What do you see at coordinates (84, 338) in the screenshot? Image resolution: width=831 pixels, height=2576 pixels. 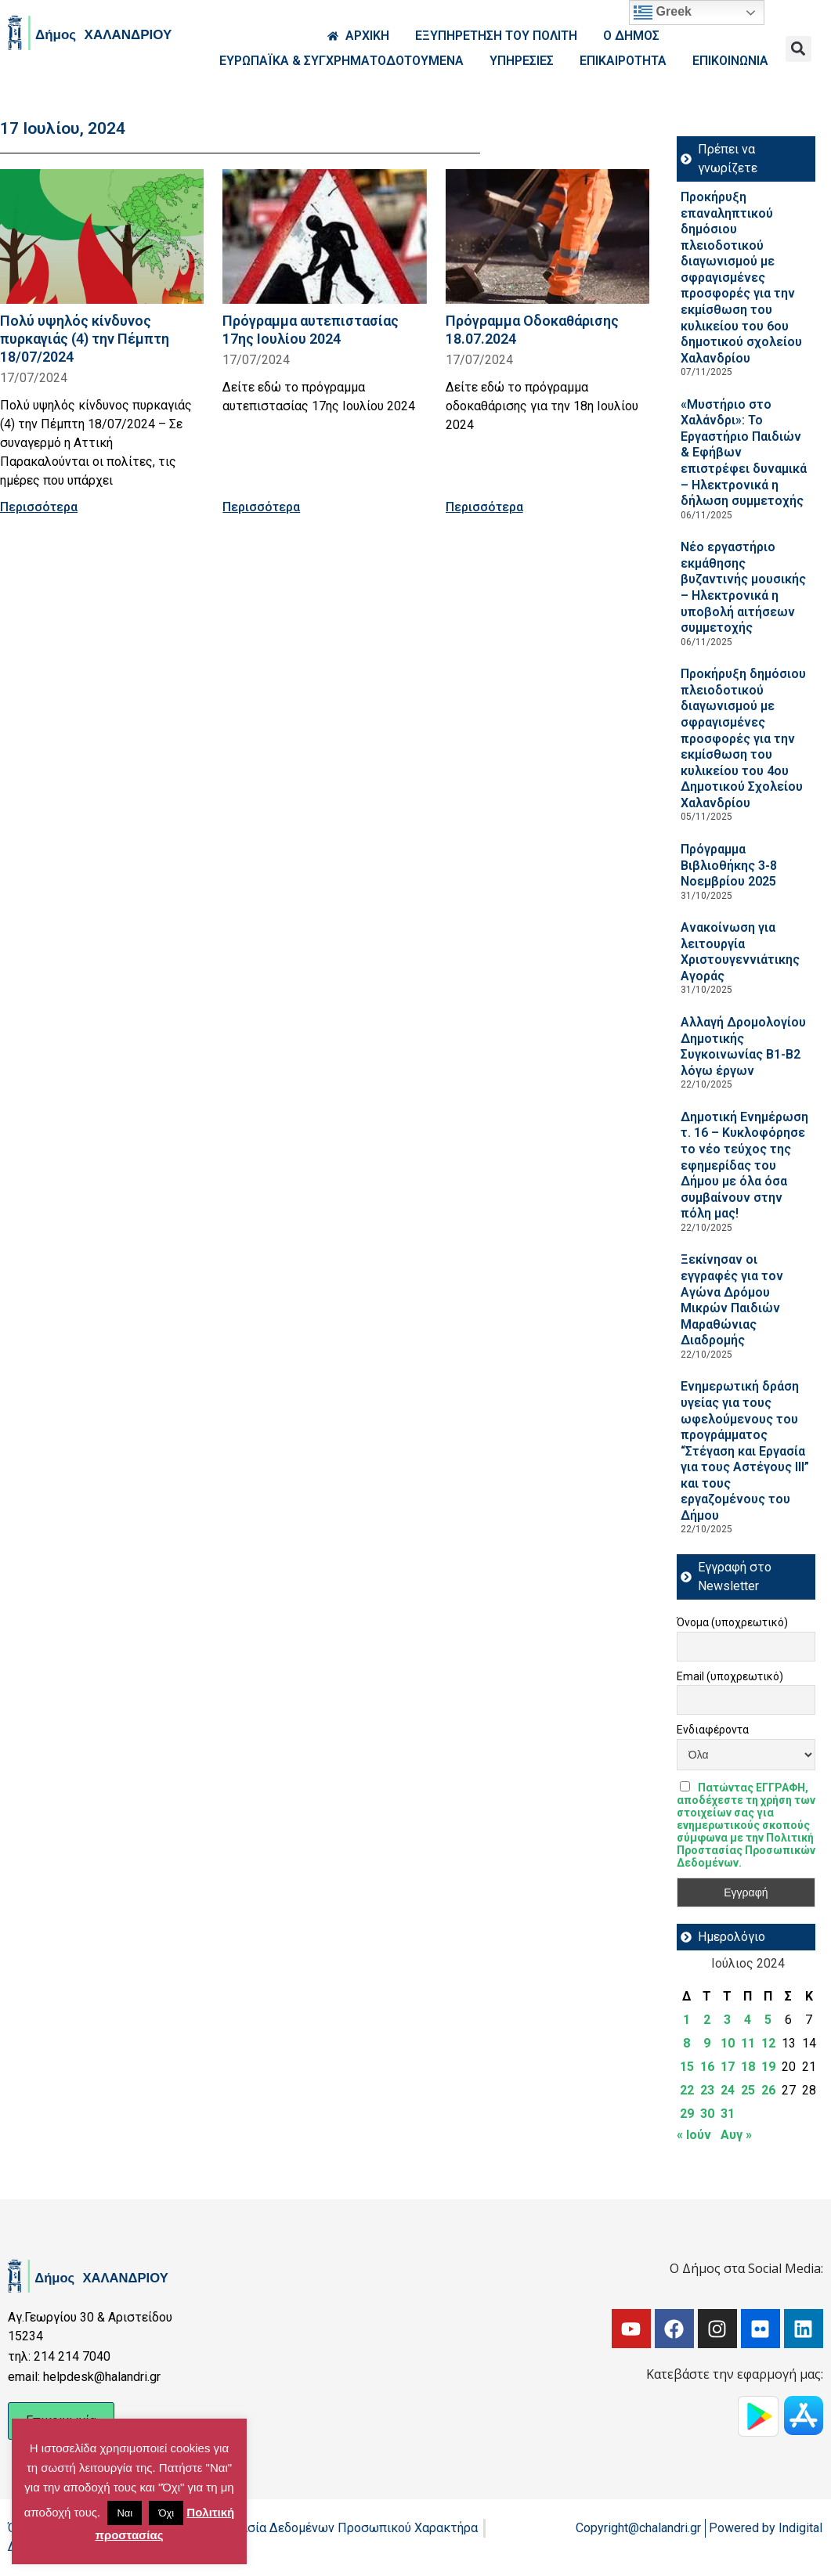 I see `Πολύ υψηλός κίνδυνος πυρκαγιάς (4) την Πέμπτη 18/07/2024` at bounding box center [84, 338].